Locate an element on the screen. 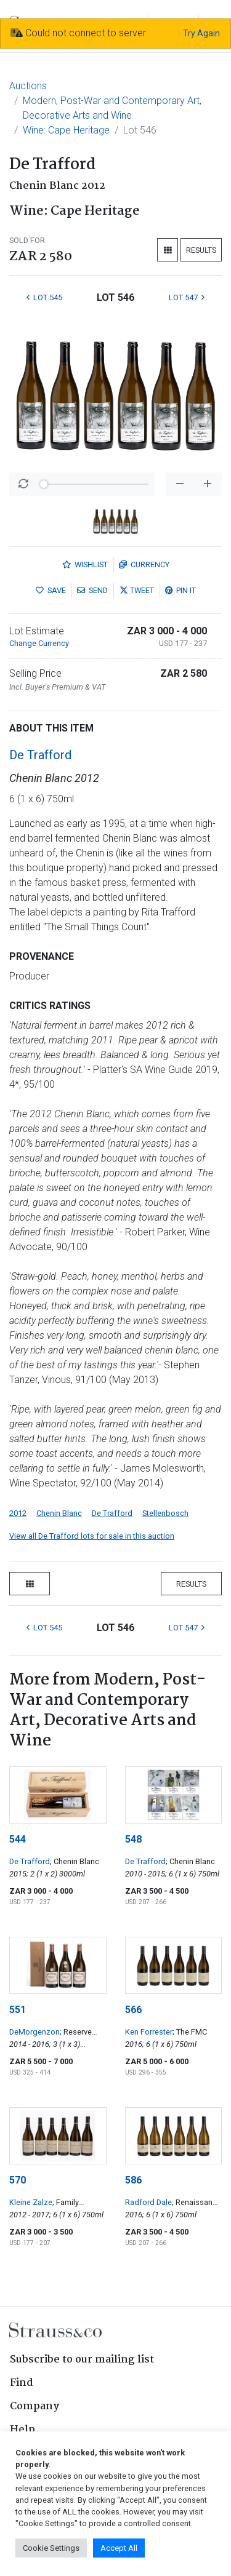 Image resolution: width=231 pixels, height=2576 pixels. 570 is located at coordinates (17, 2180).